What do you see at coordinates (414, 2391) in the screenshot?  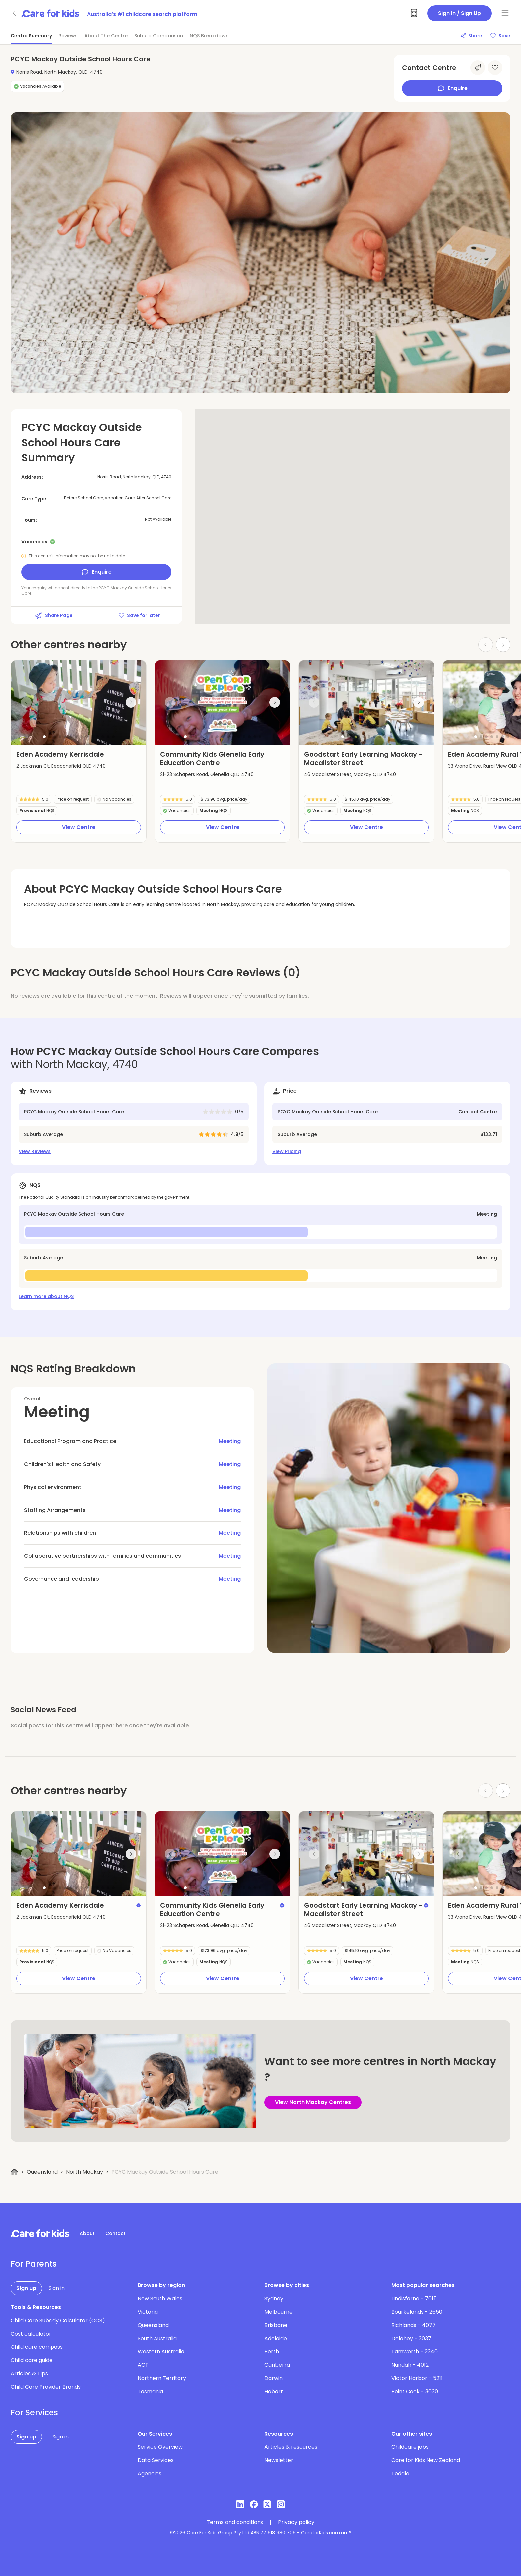 I see `Point Cook - 3030` at bounding box center [414, 2391].